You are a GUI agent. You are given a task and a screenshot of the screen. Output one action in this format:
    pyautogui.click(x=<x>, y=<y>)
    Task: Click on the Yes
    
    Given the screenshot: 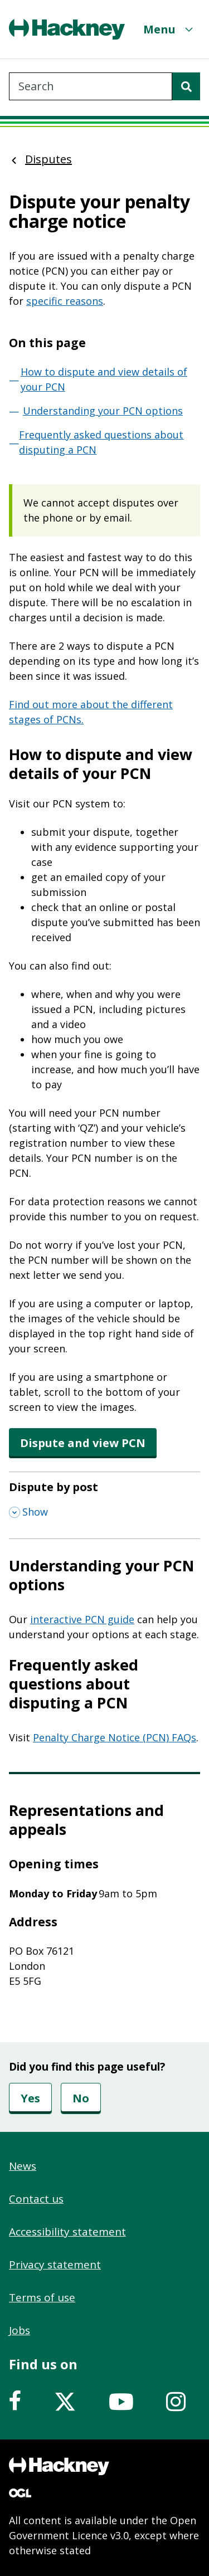 What is the action you would take?
    pyautogui.click(x=30, y=2098)
    